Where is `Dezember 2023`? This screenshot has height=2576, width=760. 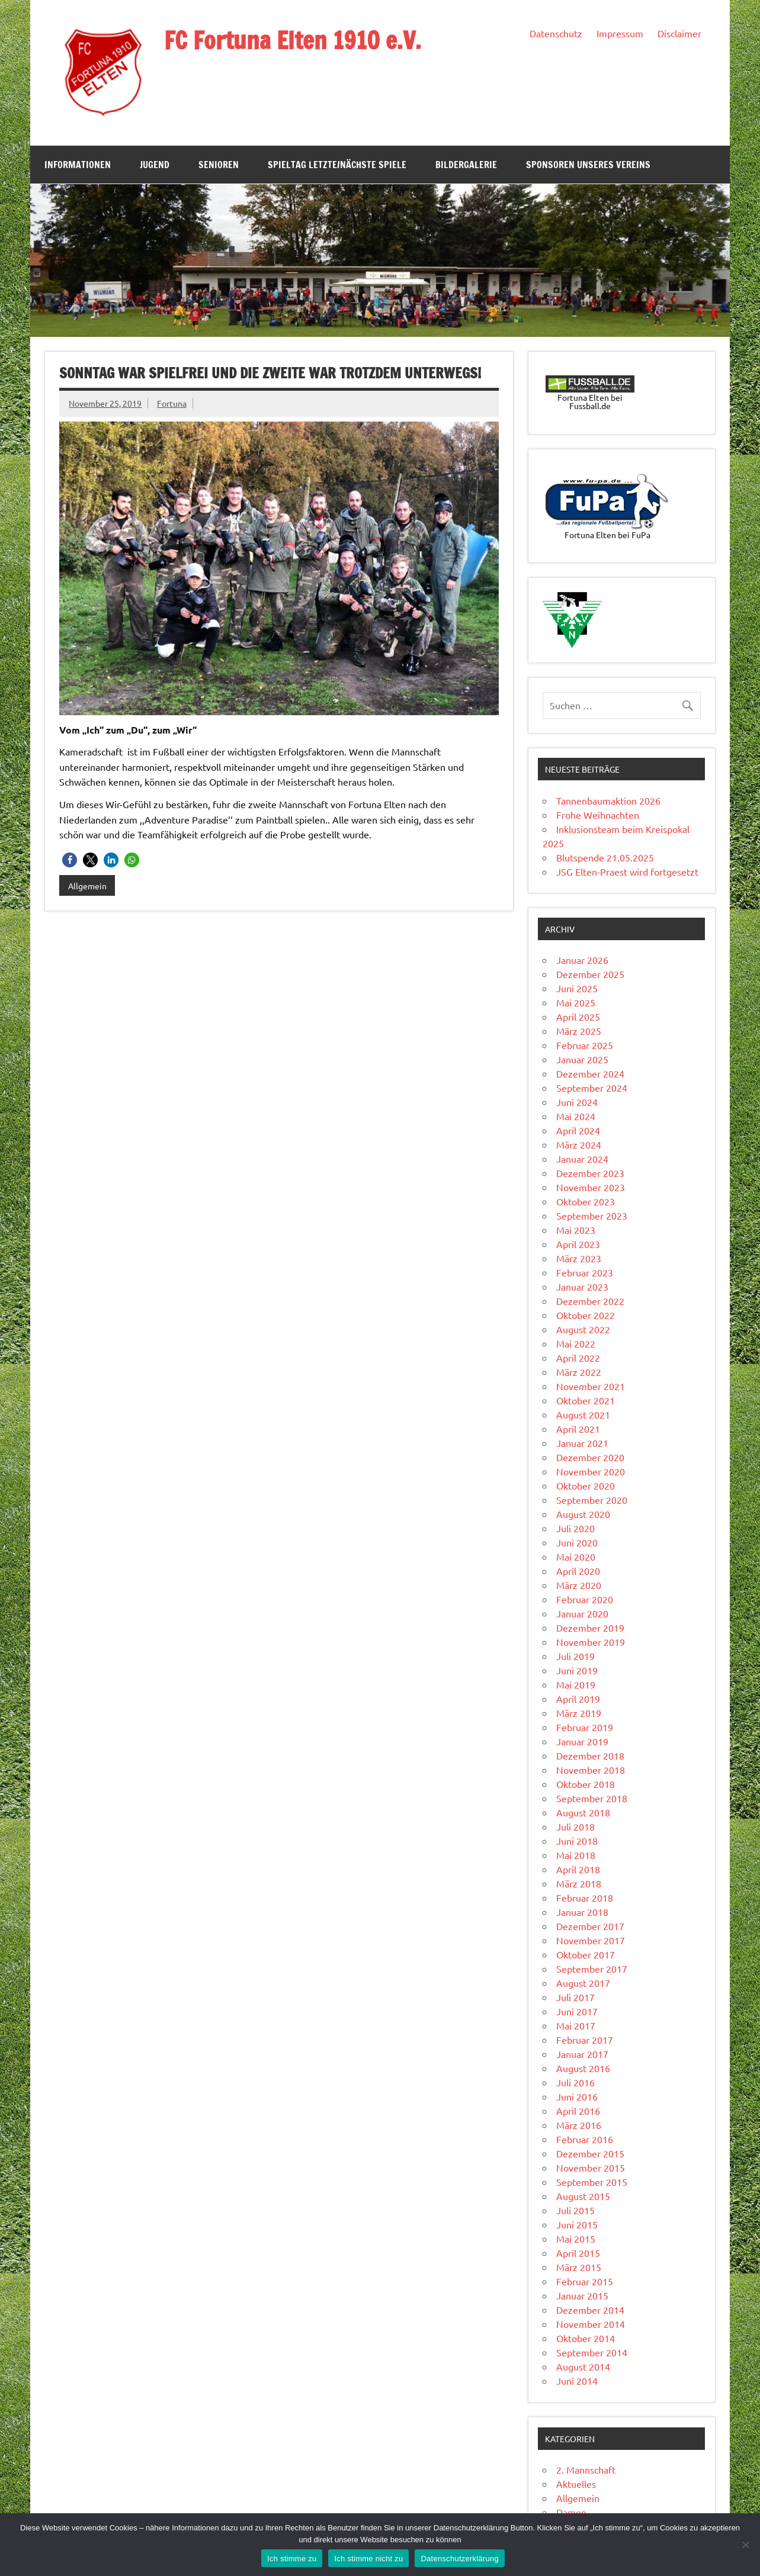 Dezember 2023 is located at coordinates (590, 1173).